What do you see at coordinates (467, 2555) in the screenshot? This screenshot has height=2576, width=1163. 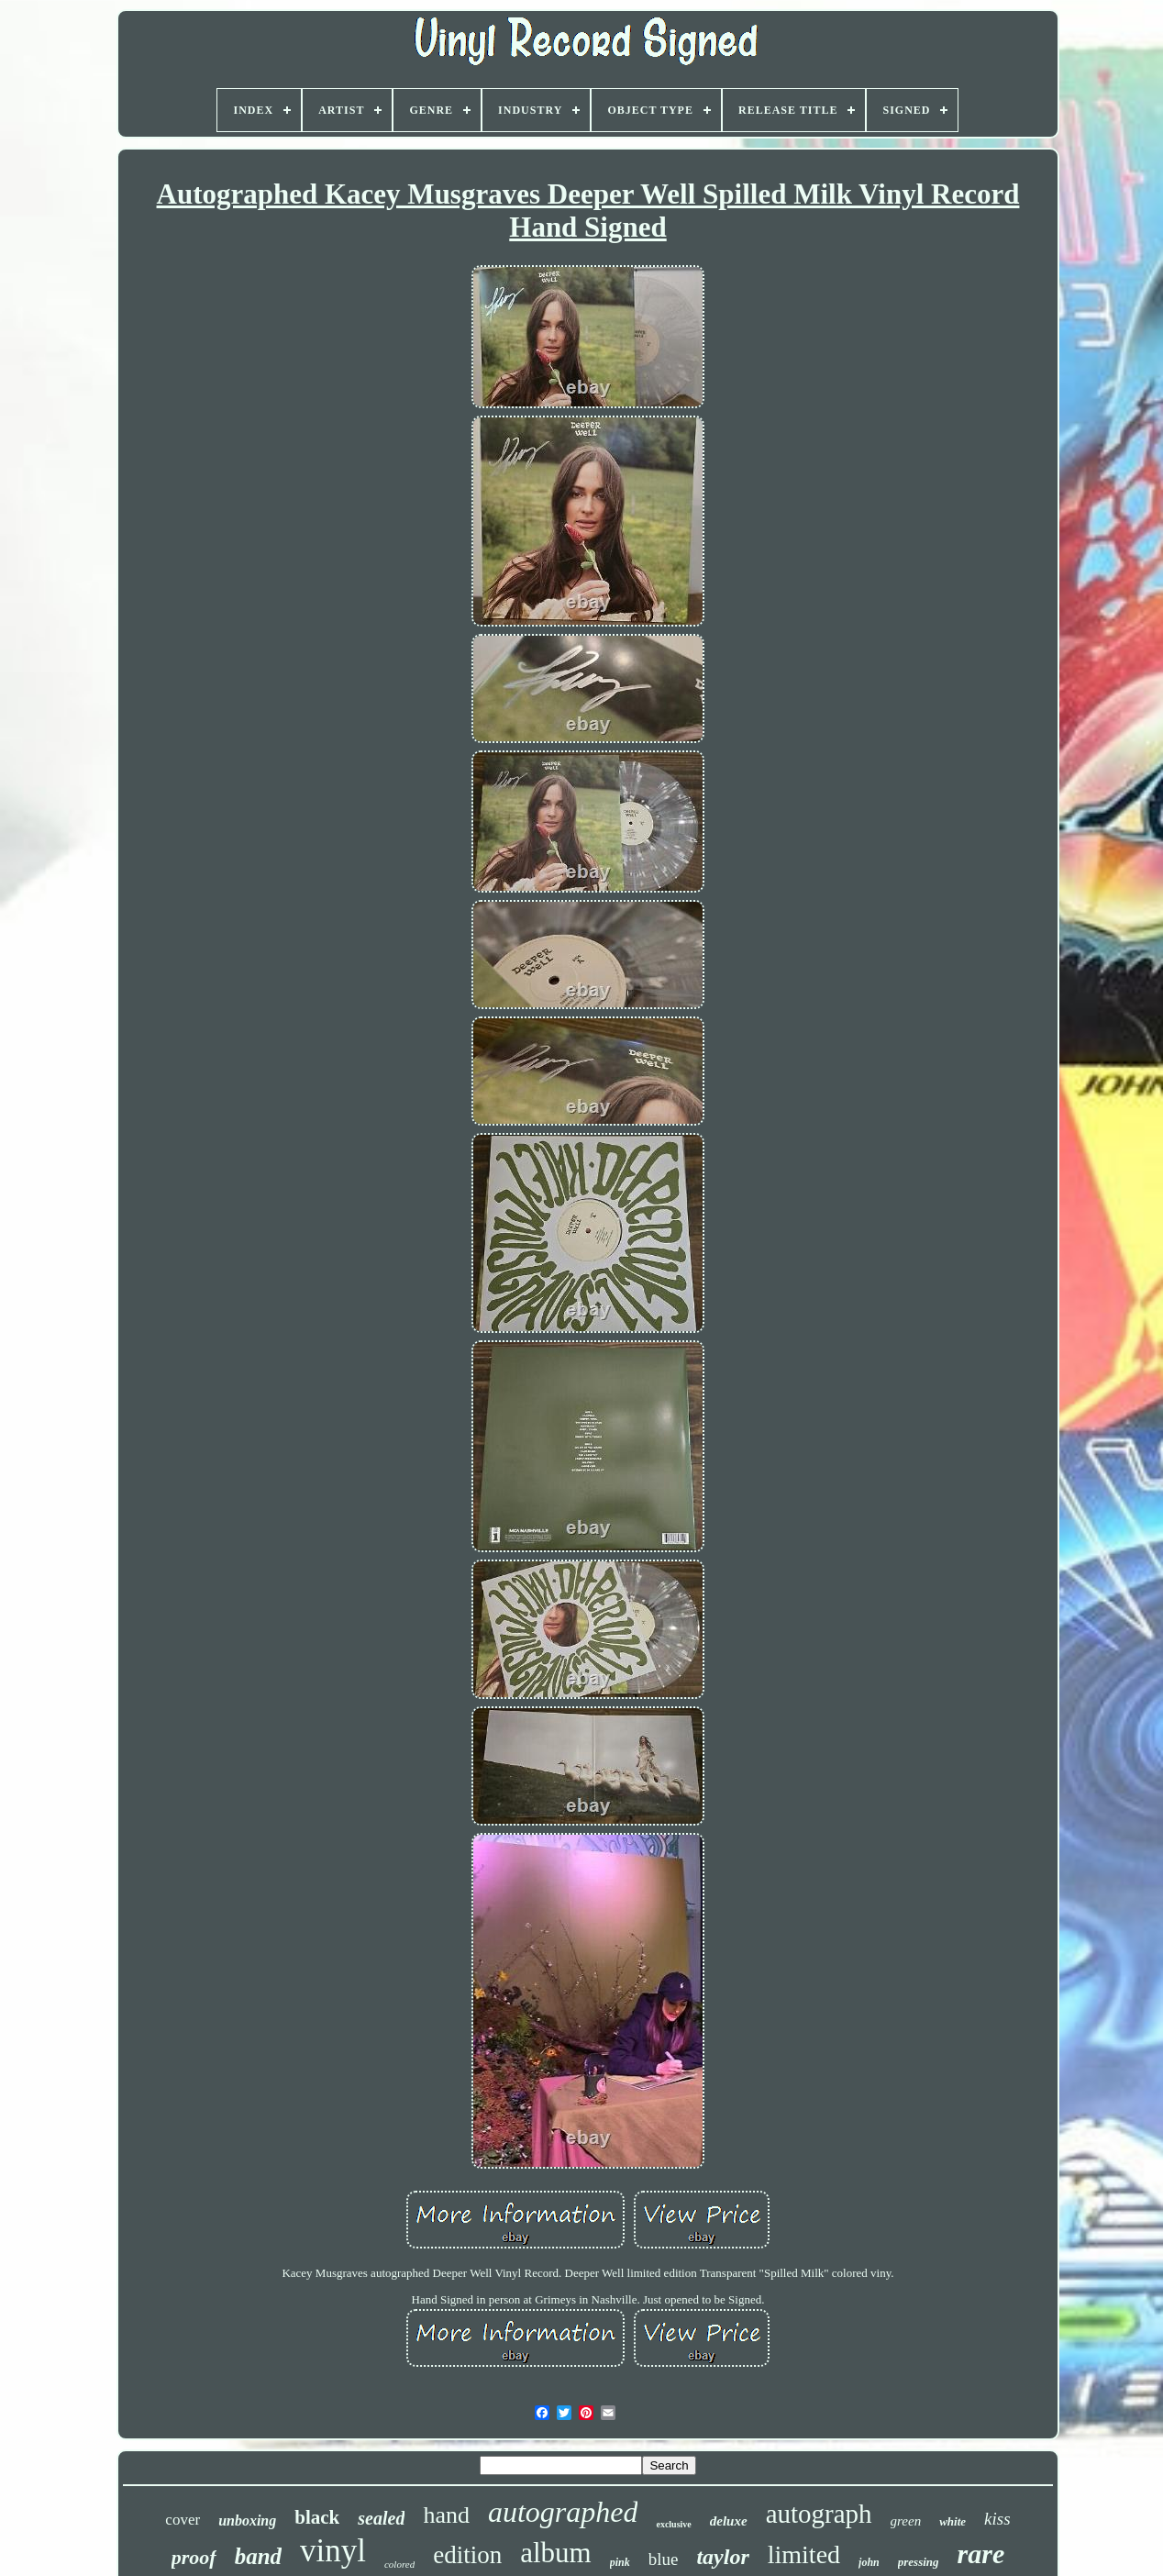 I see `edition` at bounding box center [467, 2555].